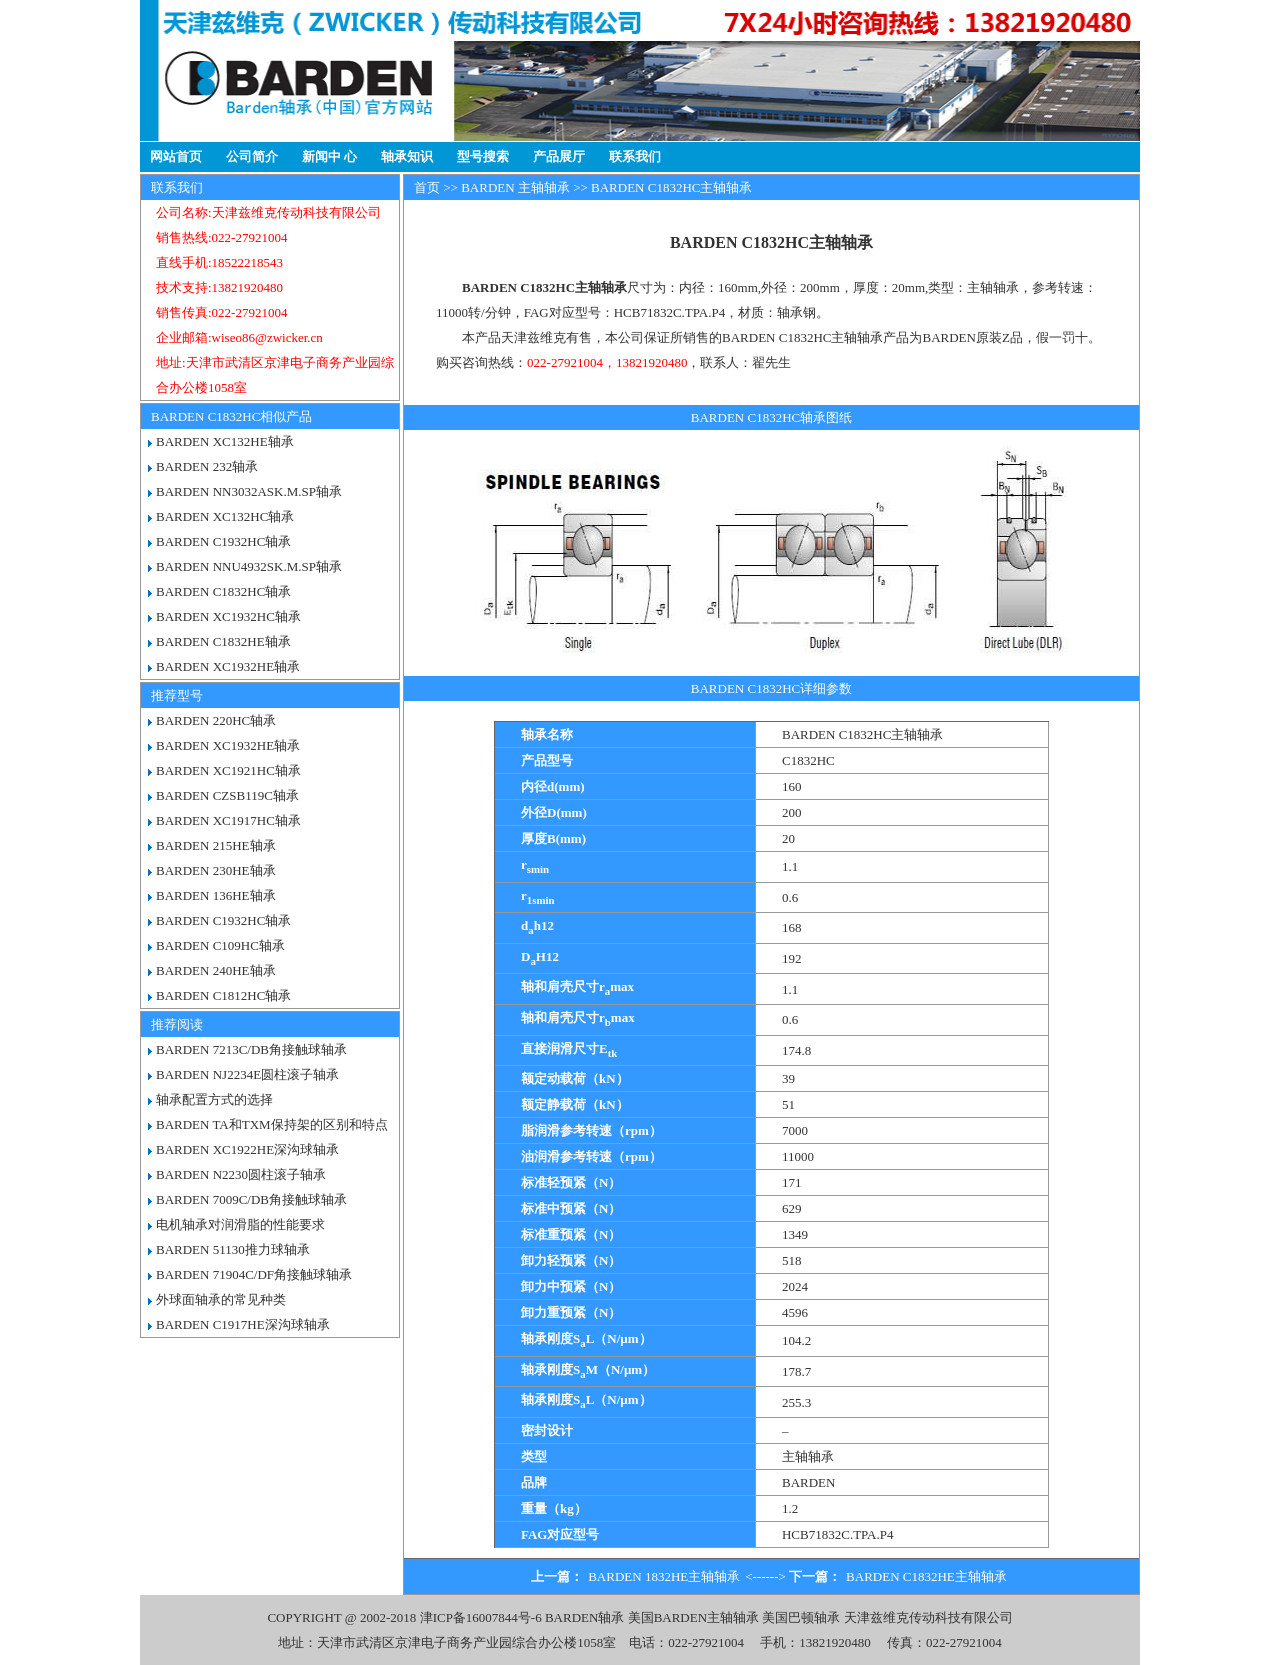  What do you see at coordinates (240, 1224) in the screenshot?
I see `电机轴承对润滑脂的性能要求` at bounding box center [240, 1224].